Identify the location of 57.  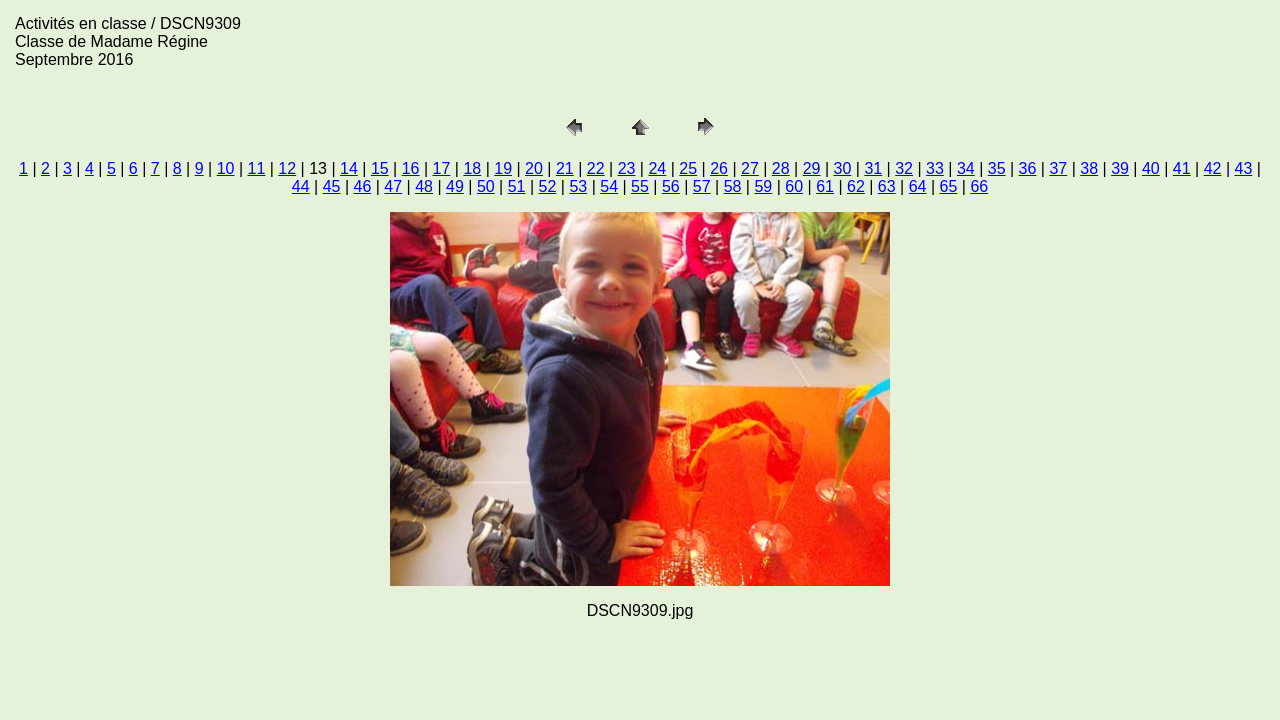
(702, 186).